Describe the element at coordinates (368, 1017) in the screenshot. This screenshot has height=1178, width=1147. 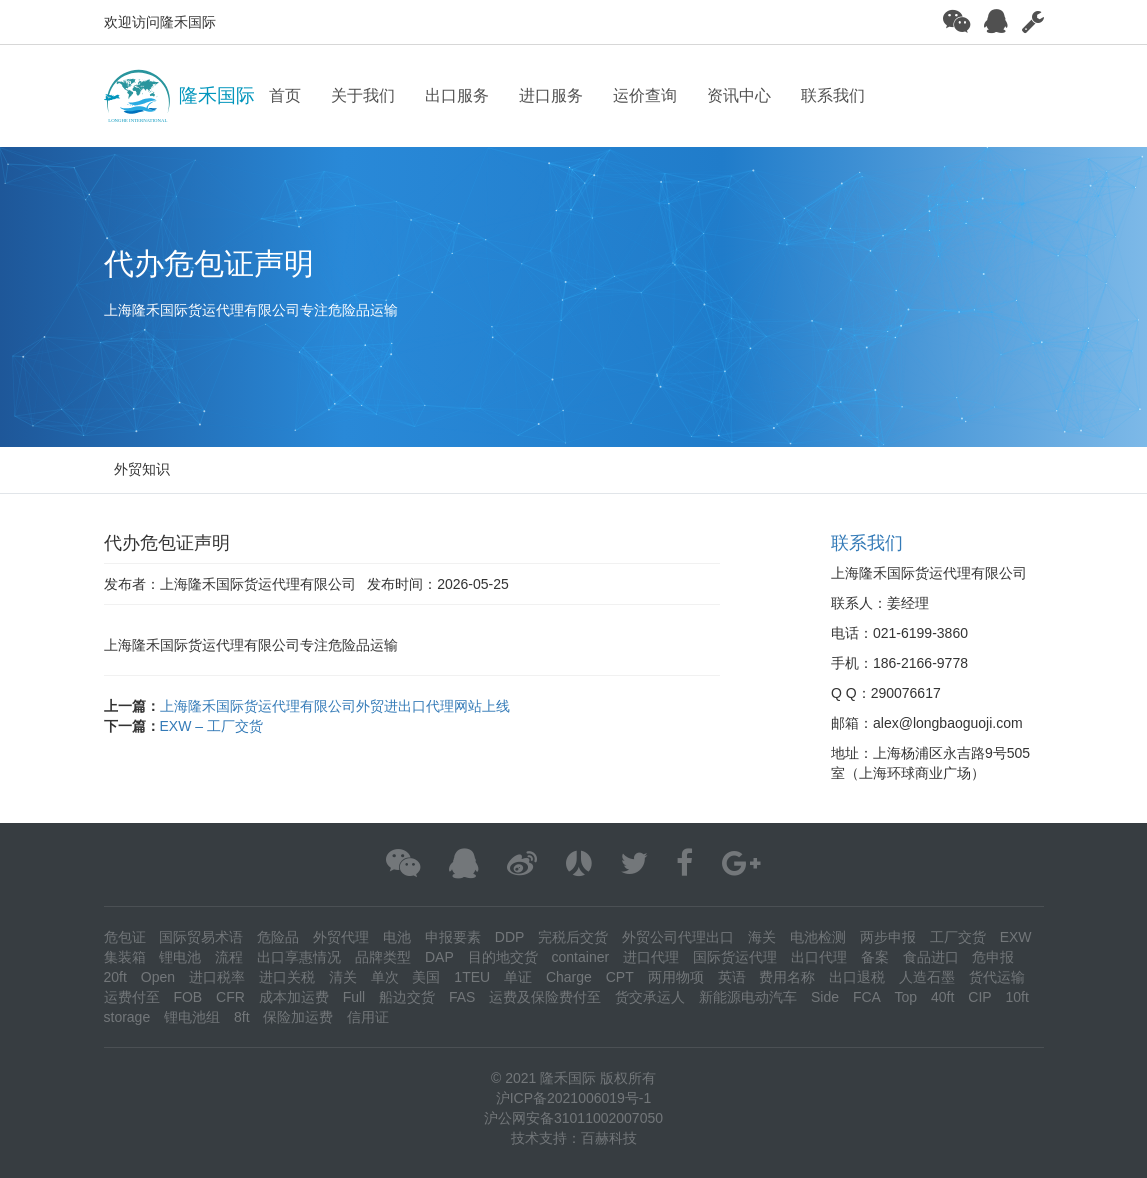
I see `信用证` at that location.